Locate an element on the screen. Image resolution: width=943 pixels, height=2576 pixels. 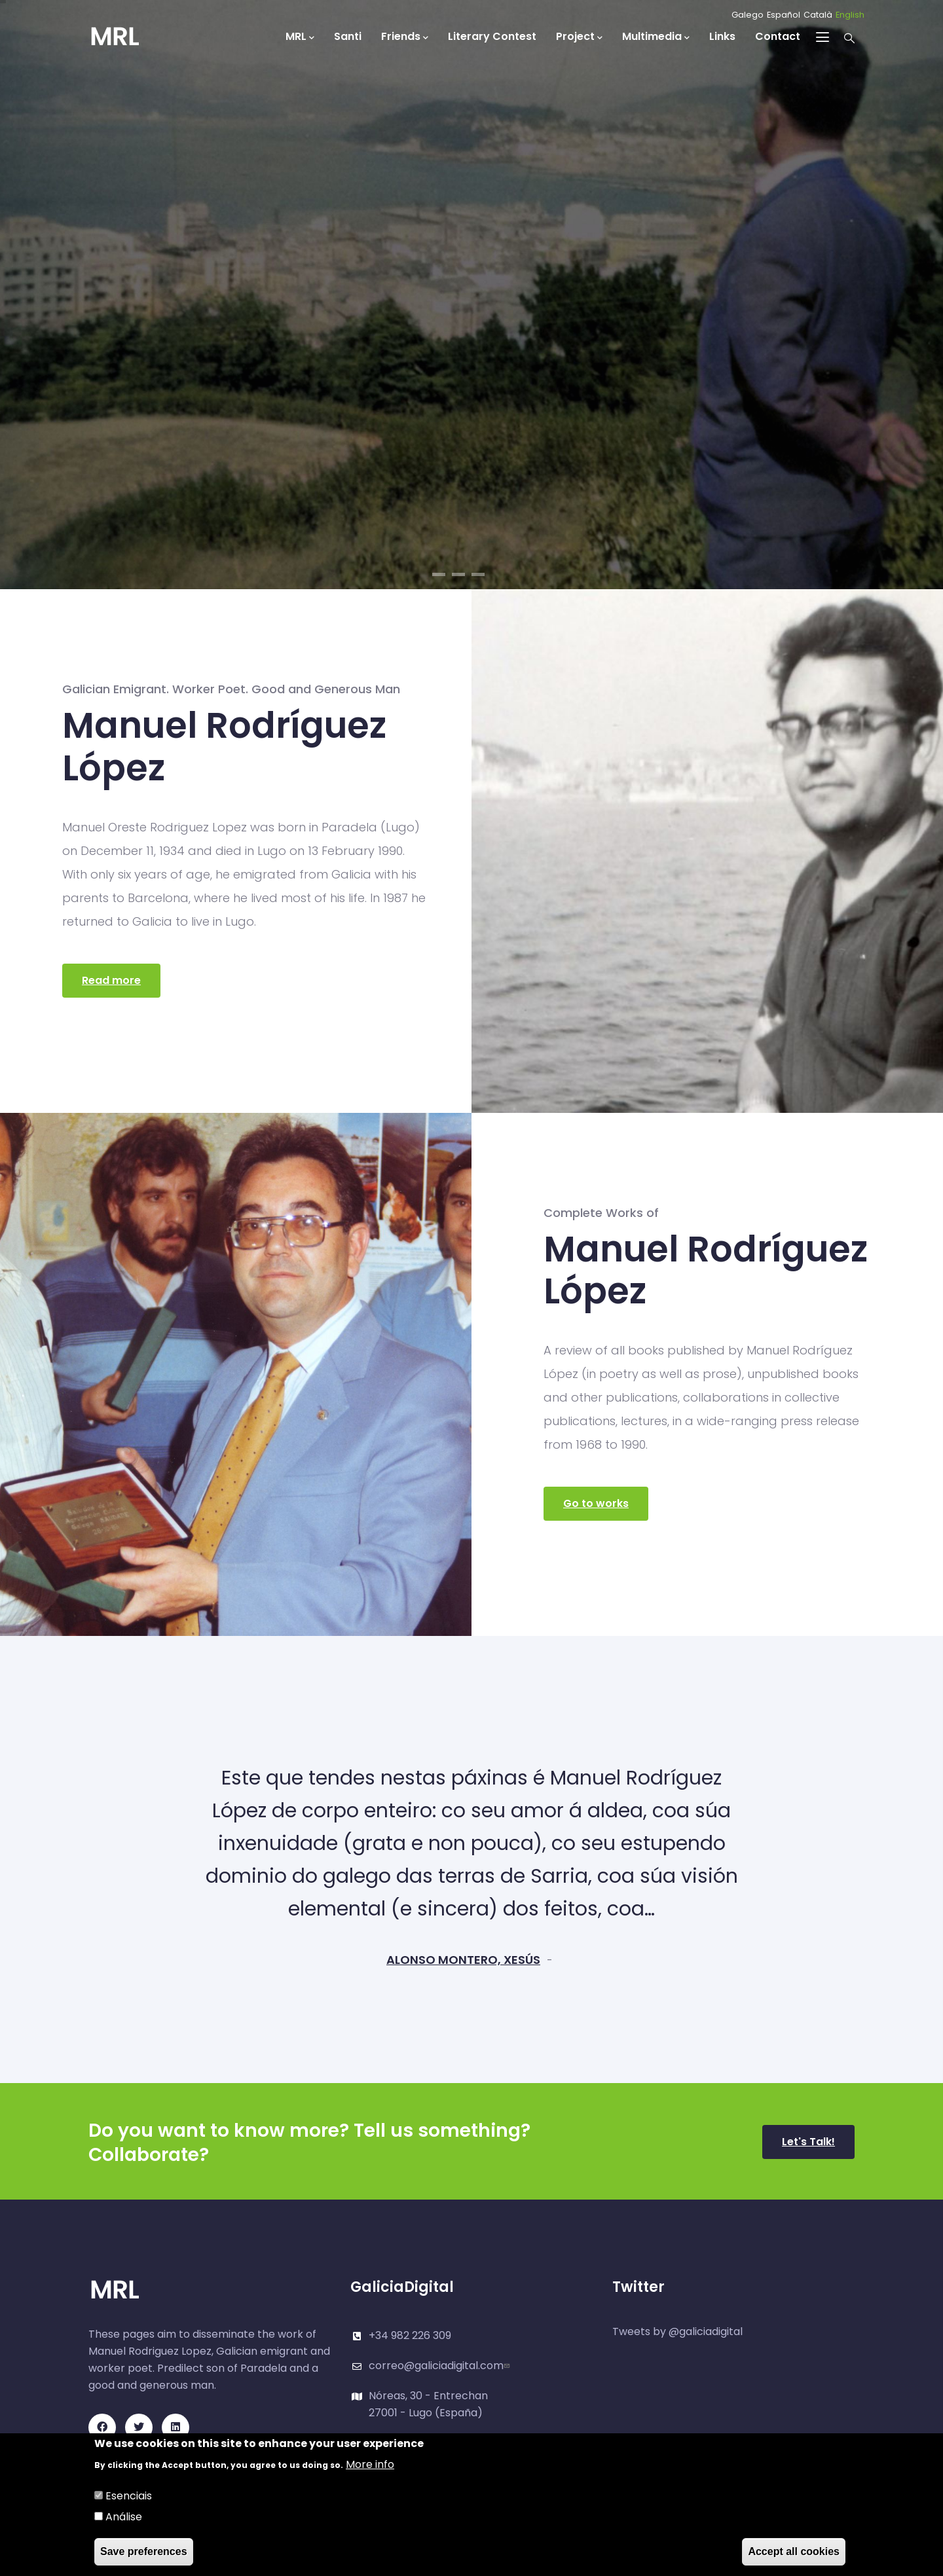
Tweets by @galiciadigital is located at coordinates (677, 2331).